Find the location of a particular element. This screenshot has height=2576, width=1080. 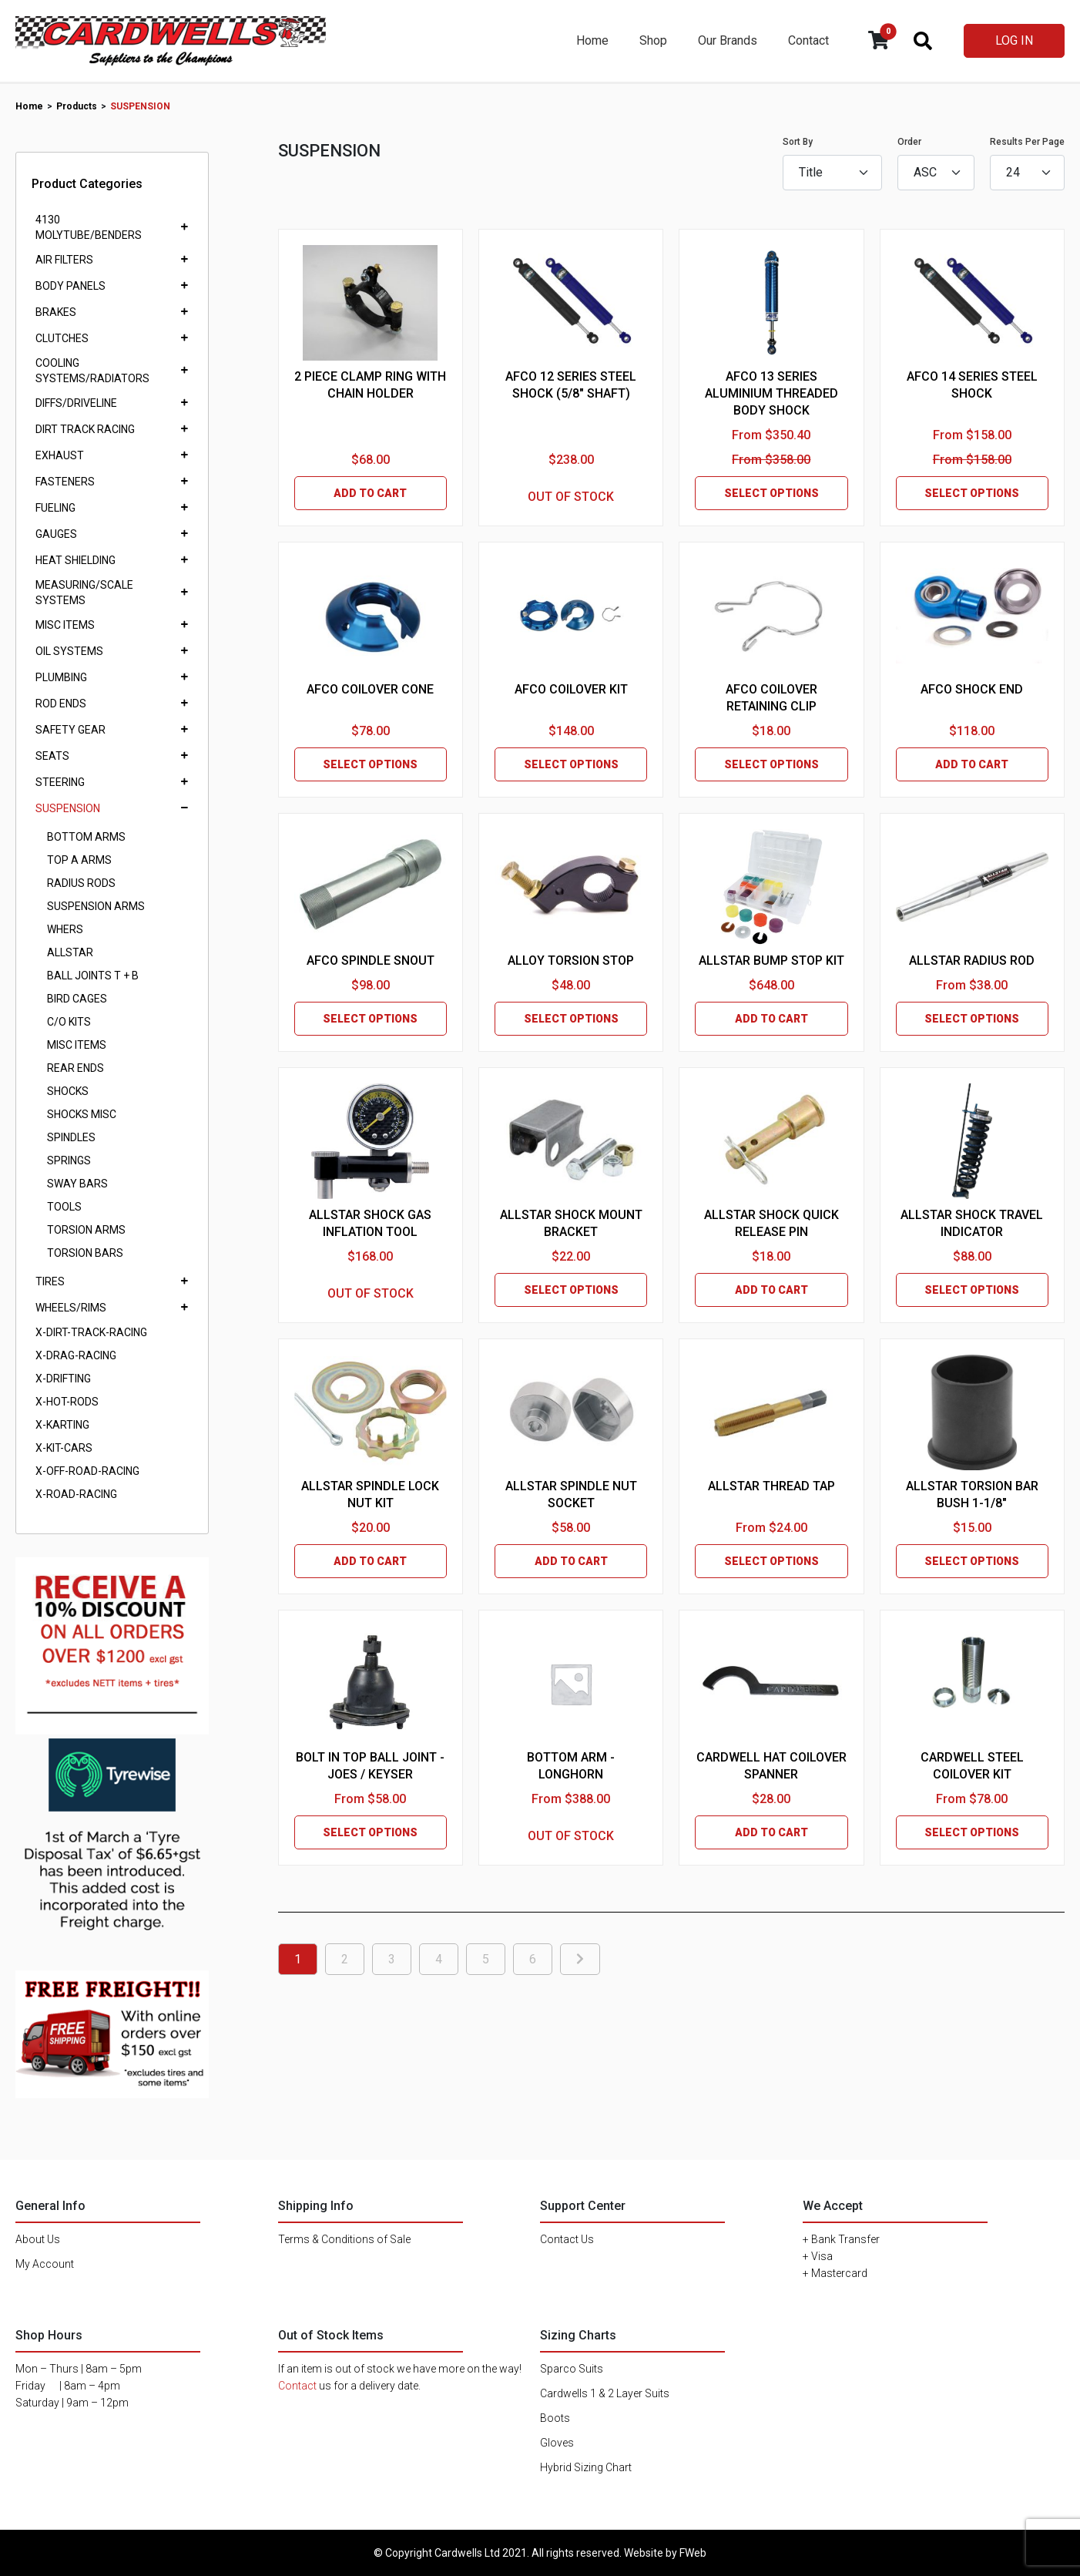

BOTTOM ARMS is located at coordinates (86, 837).